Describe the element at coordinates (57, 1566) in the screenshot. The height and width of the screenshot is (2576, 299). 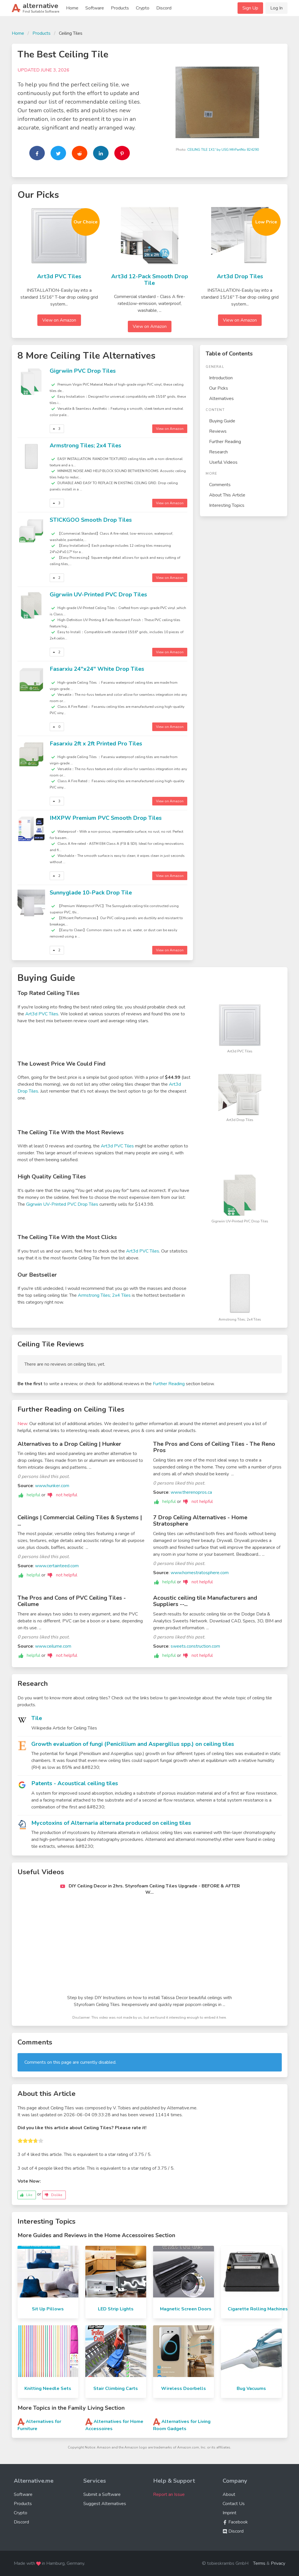
I see `www.certainteed.com` at that location.